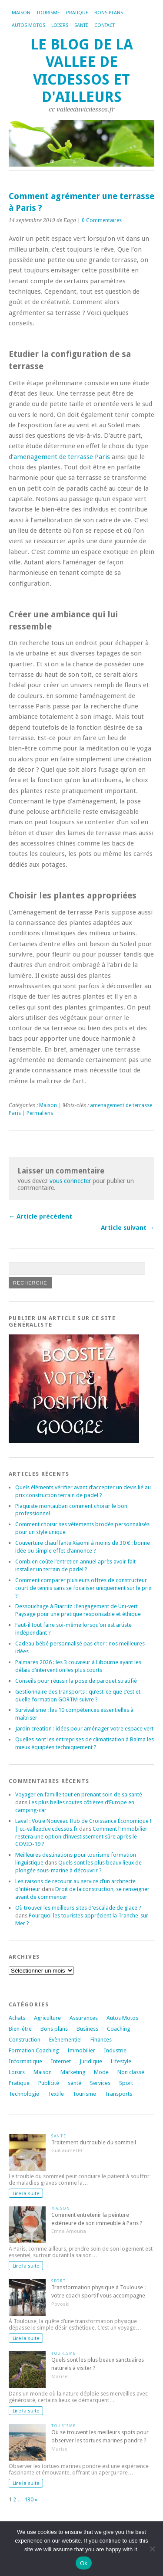  What do you see at coordinates (48, 2083) in the screenshot?
I see `Publicité` at bounding box center [48, 2083].